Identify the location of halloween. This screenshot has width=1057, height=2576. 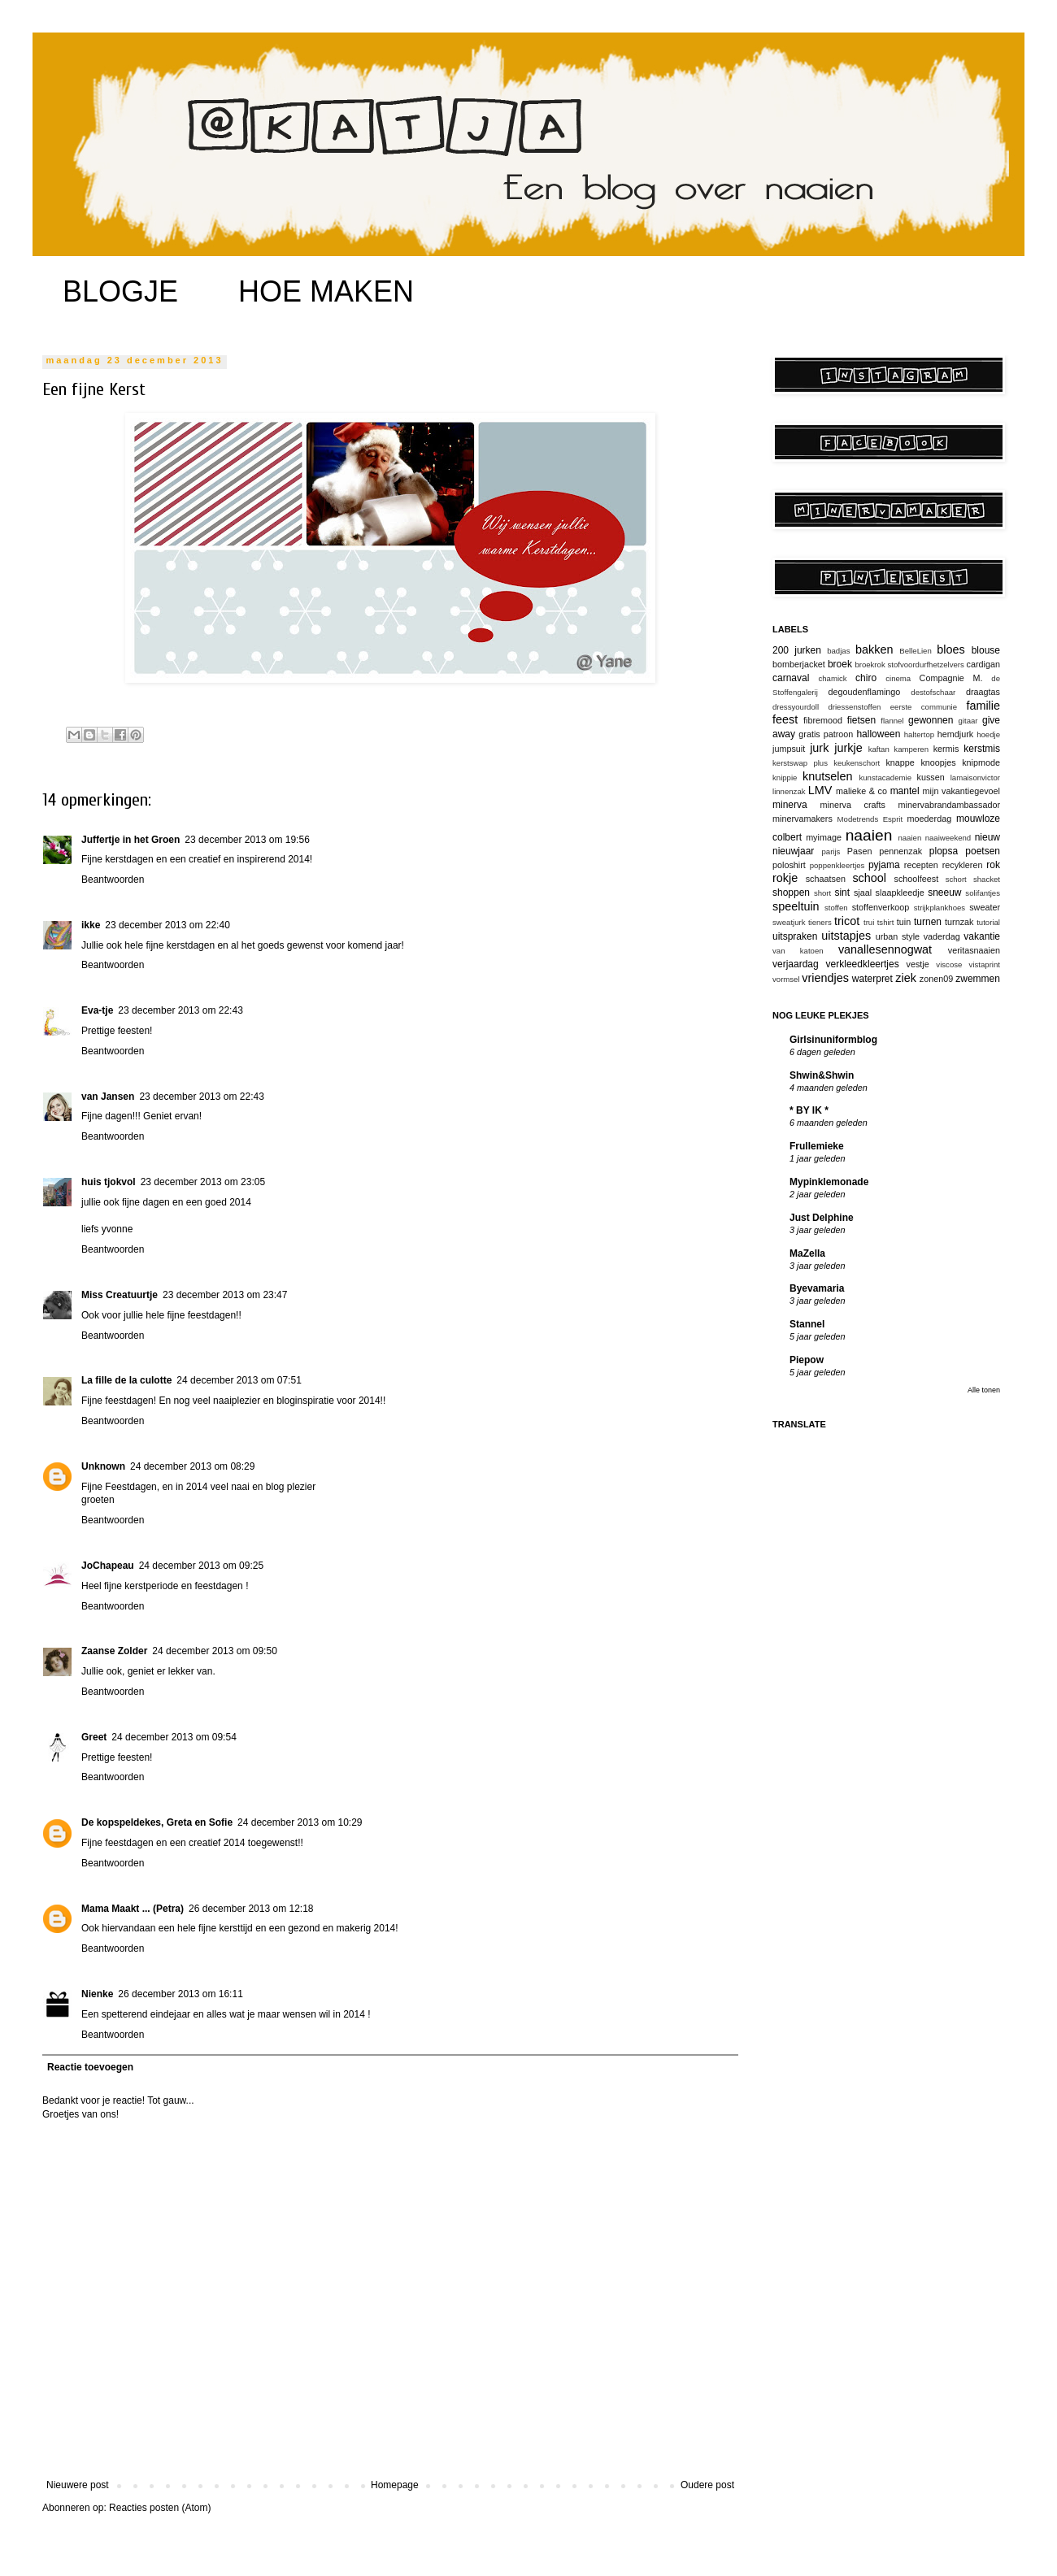
(878, 734).